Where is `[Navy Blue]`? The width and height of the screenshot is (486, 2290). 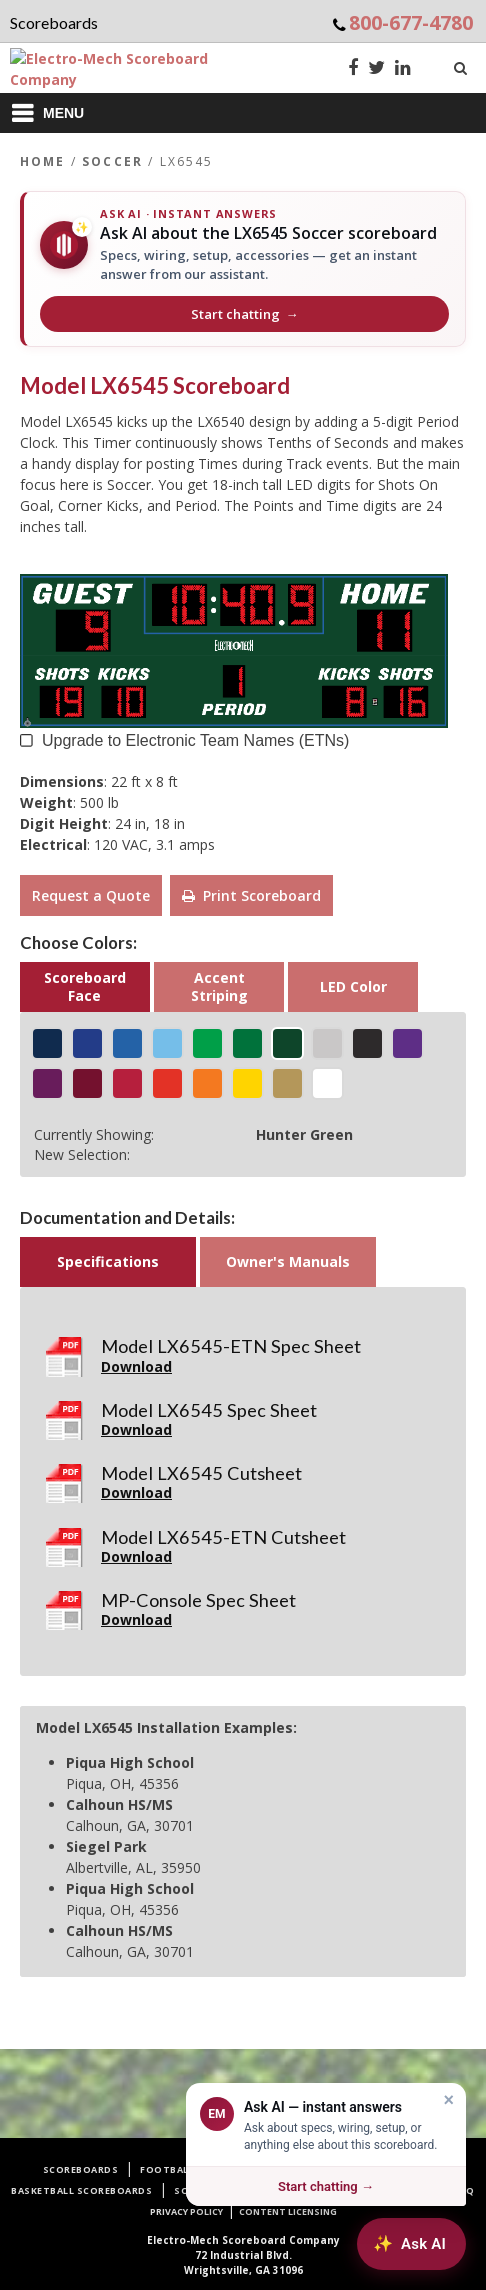
[Navy Blue] is located at coordinates (47, 1043).